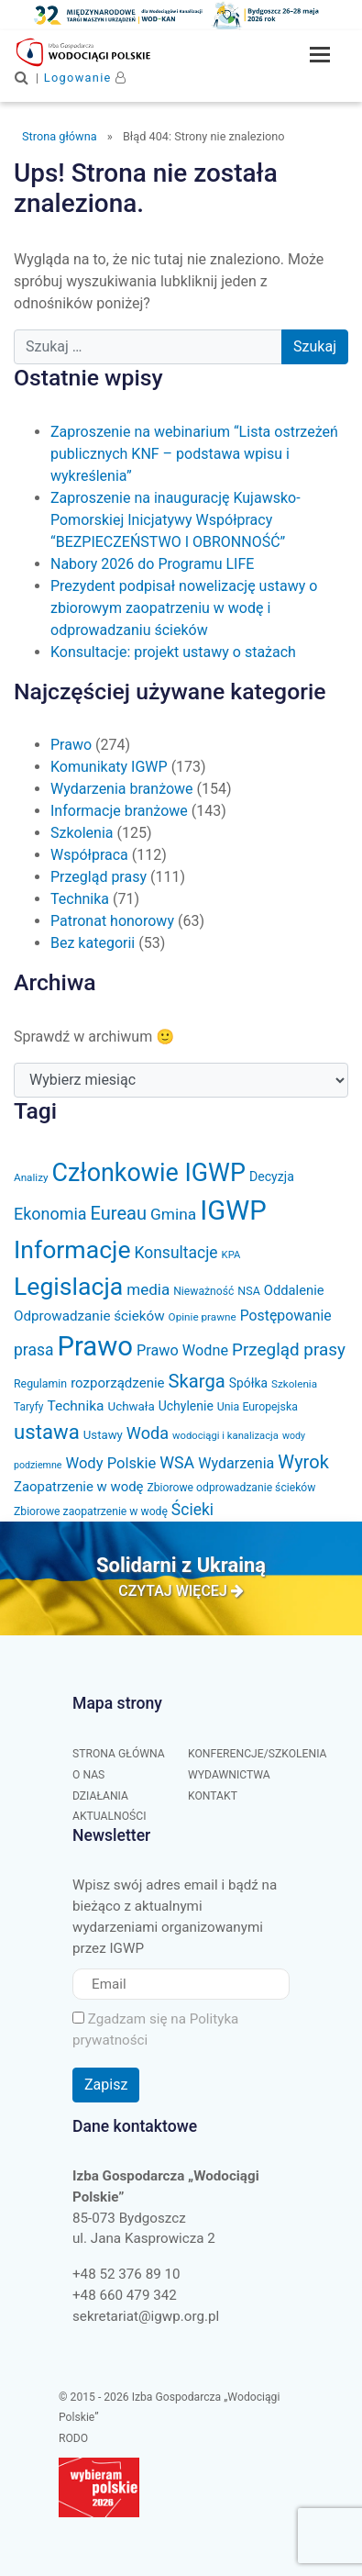 The width and height of the screenshot is (362, 2576). I want to click on Regulamin [Regulamin (32 elementy)], so click(40, 1383).